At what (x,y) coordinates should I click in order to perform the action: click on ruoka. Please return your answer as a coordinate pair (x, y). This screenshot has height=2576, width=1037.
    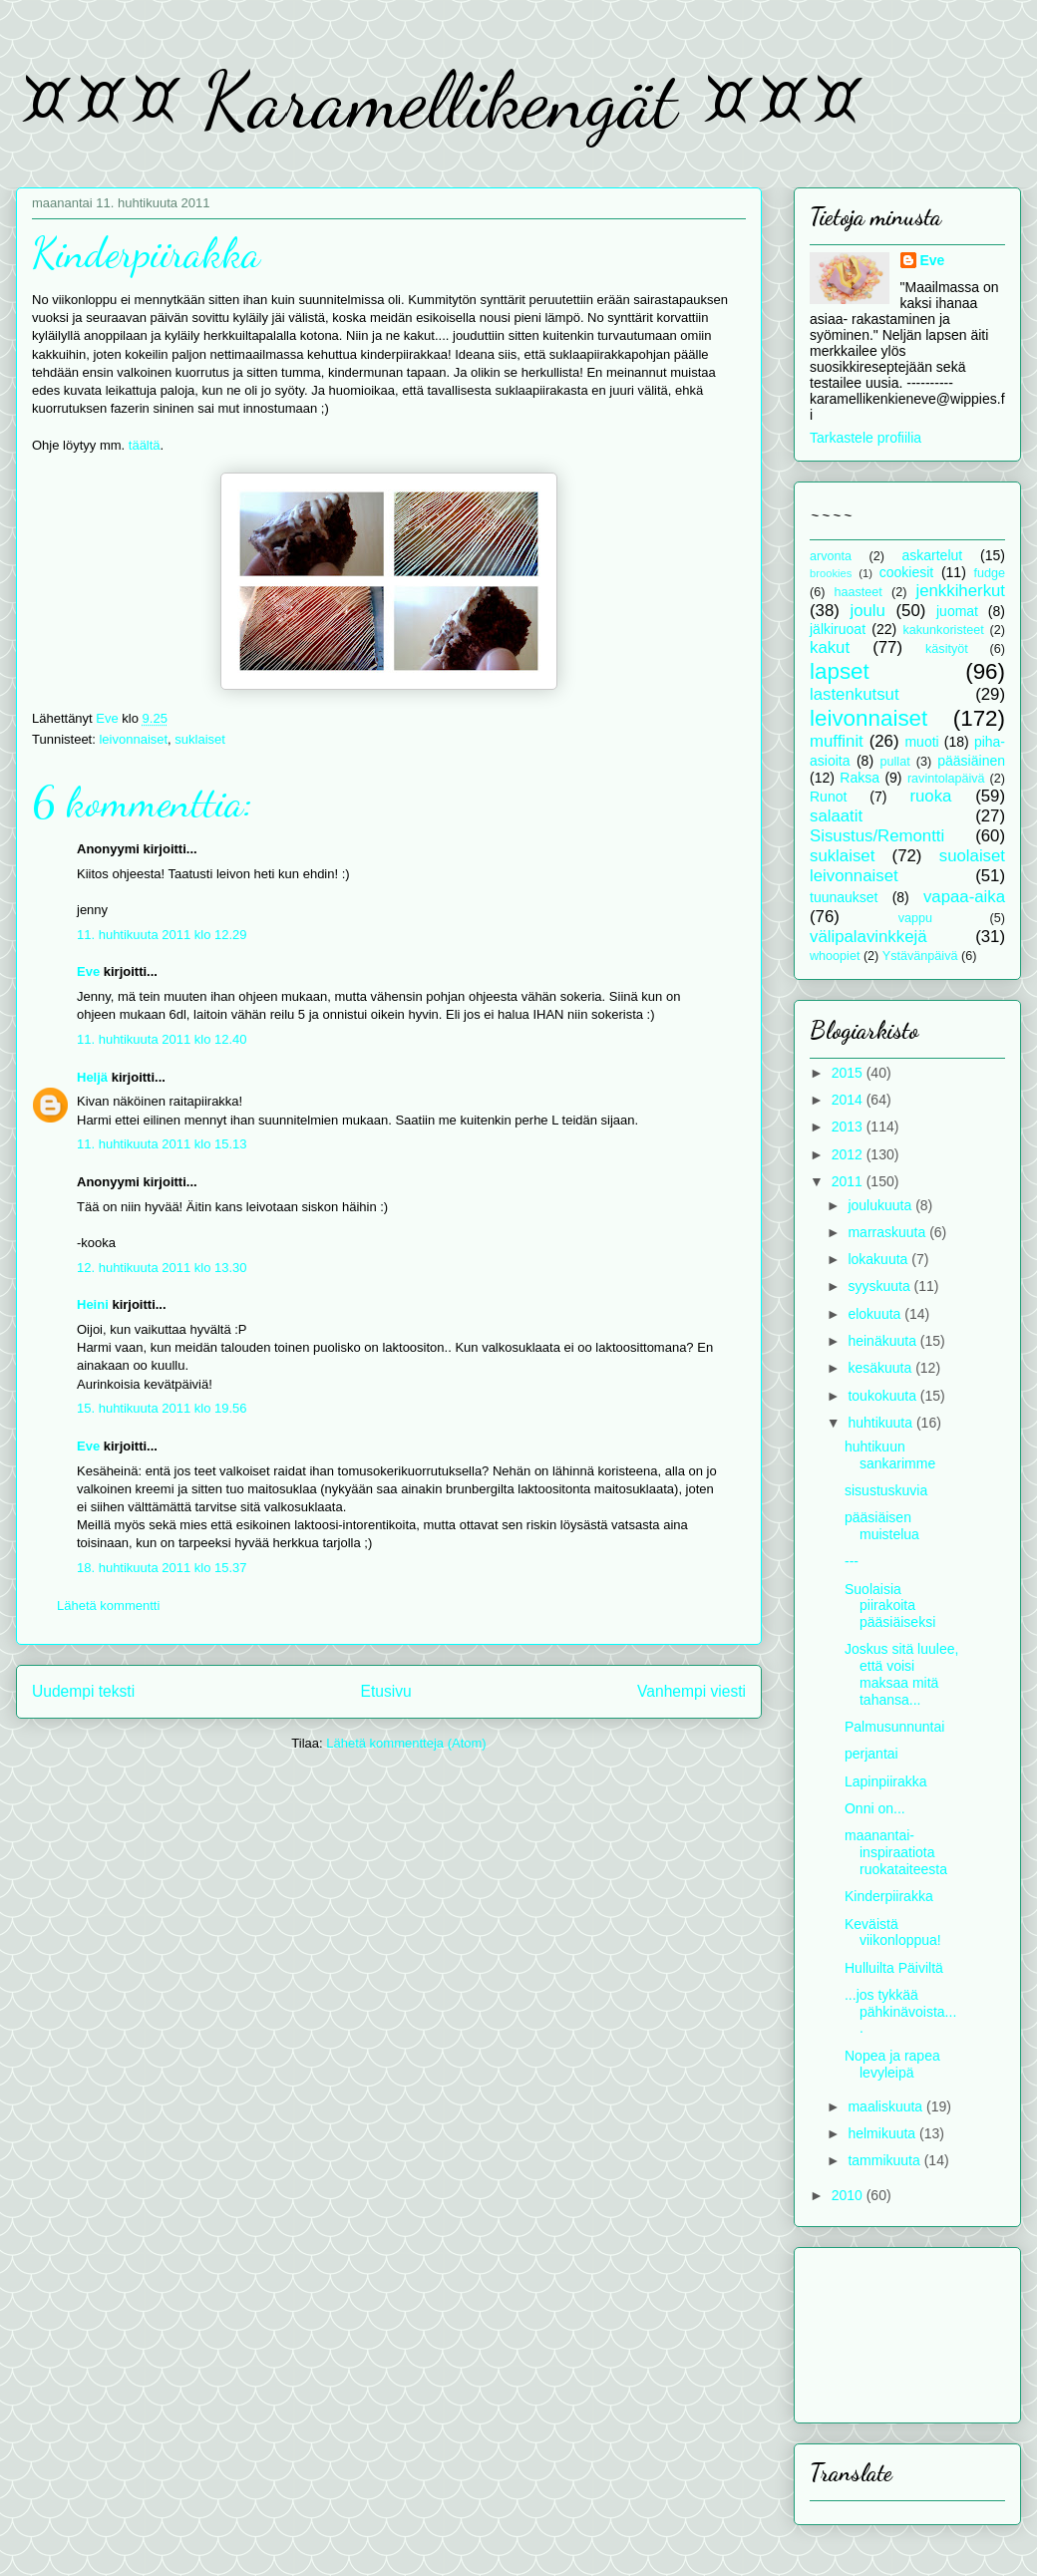
    Looking at the image, I should click on (930, 796).